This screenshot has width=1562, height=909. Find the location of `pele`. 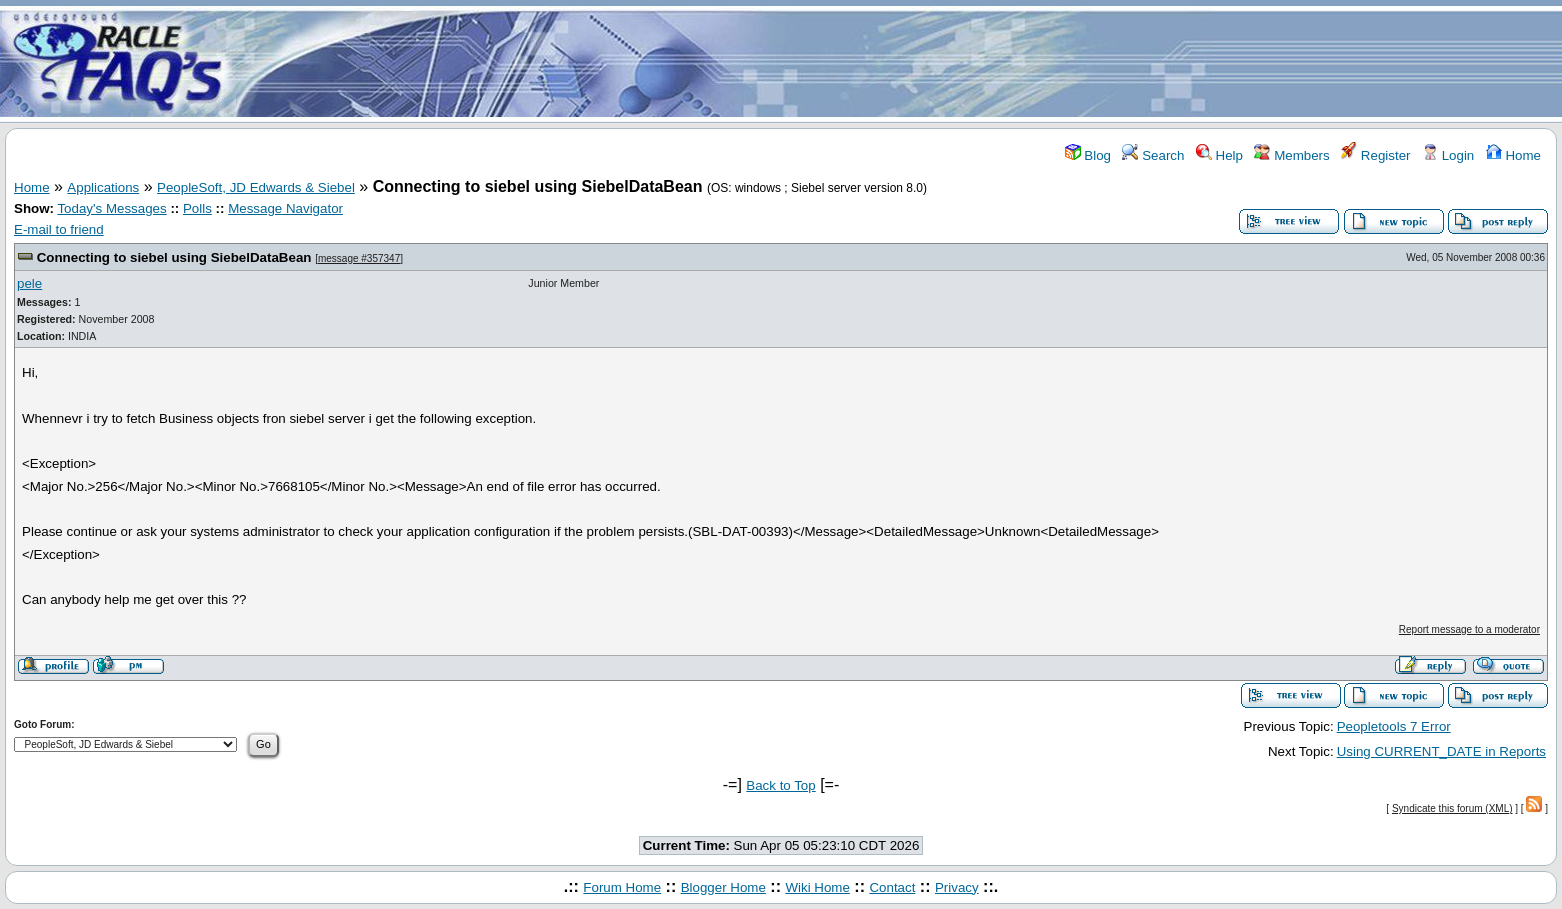

pele is located at coordinates (29, 283).